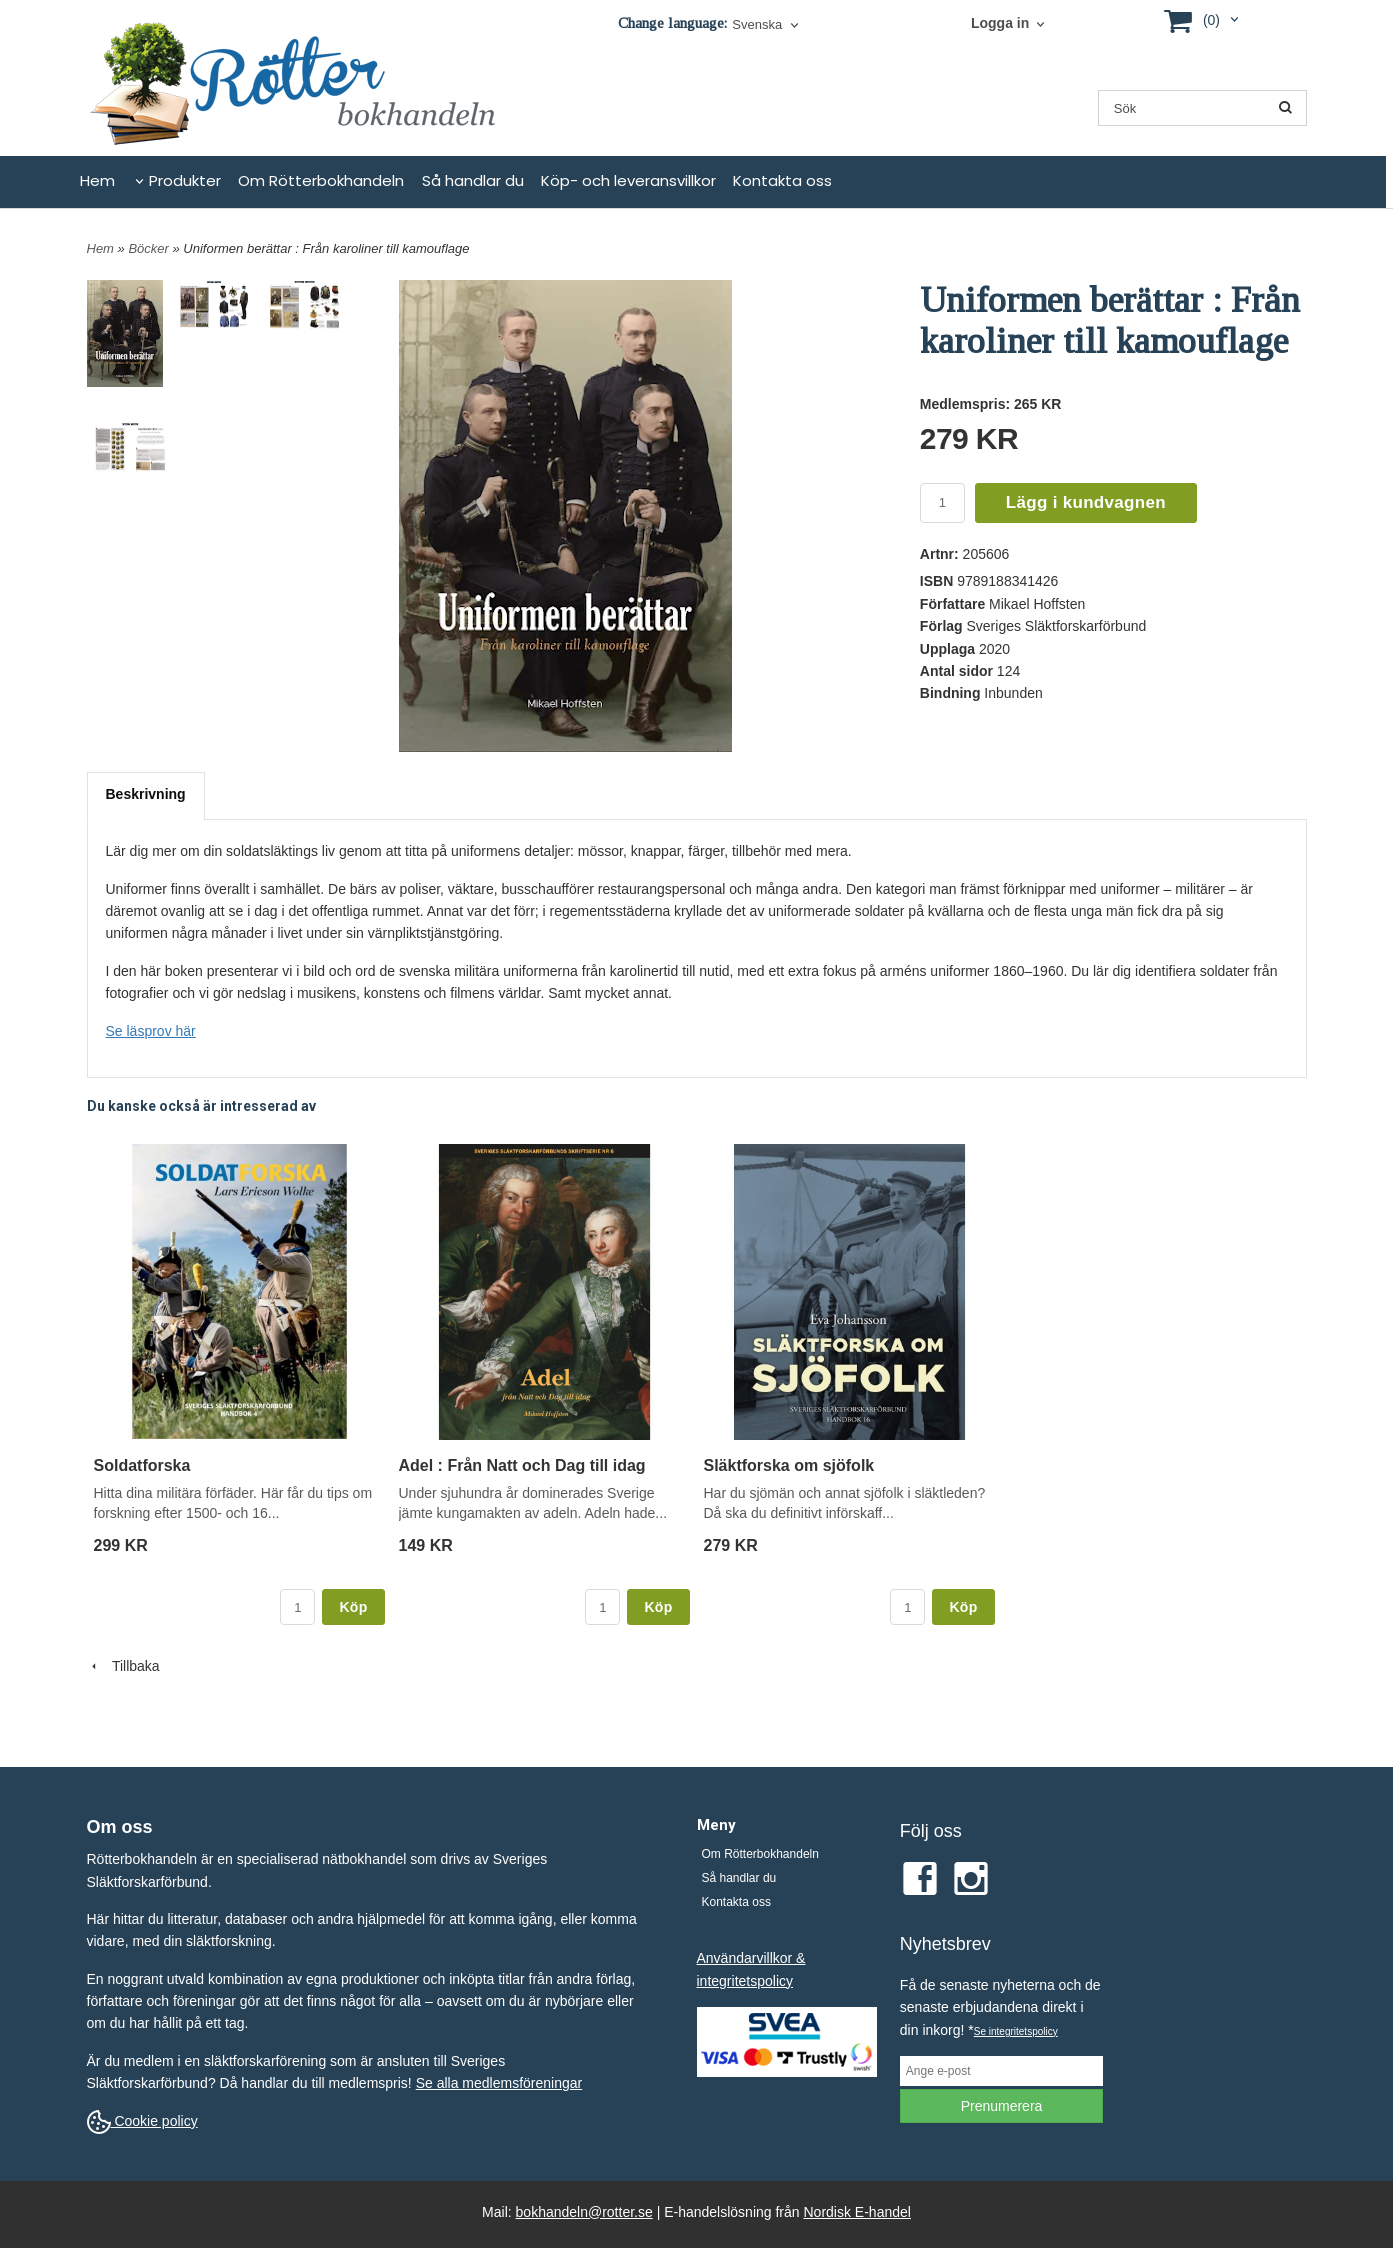  What do you see at coordinates (767, 25) in the screenshot?
I see `[combobox]` at bounding box center [767, 25].